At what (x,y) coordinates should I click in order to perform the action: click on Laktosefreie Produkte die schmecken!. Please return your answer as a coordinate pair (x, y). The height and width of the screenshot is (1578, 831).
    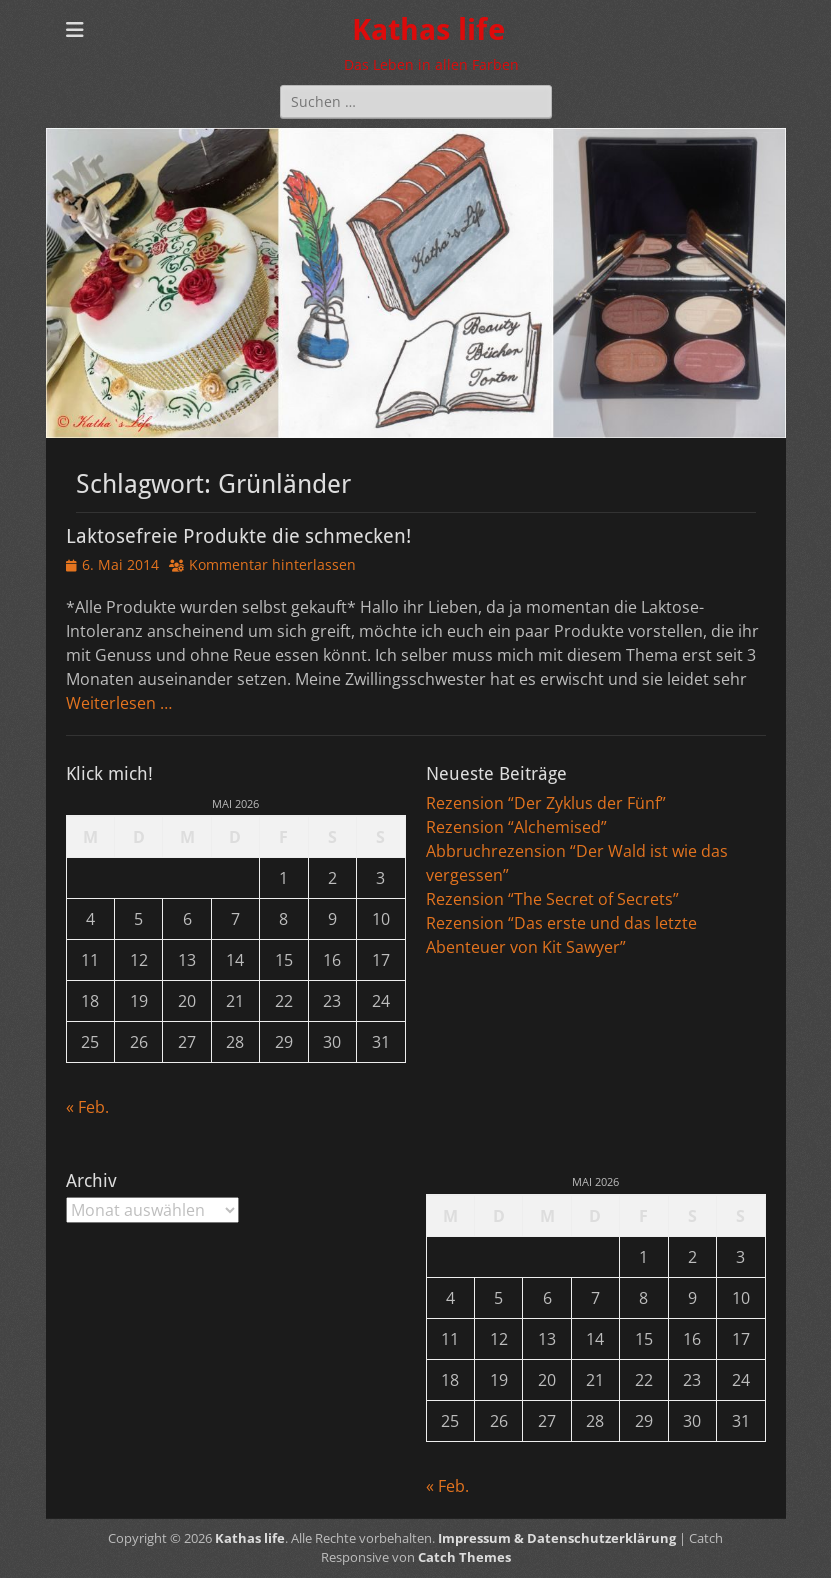
    Looking at the image, I should click on (238, 536).